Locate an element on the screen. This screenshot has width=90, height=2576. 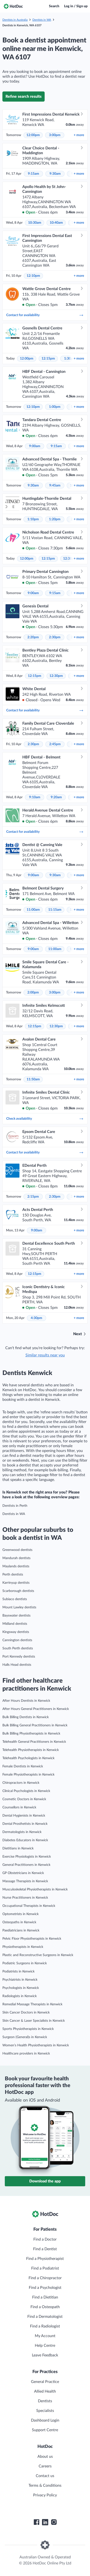
Leave Feedback is located at coordinates (45, 2355).